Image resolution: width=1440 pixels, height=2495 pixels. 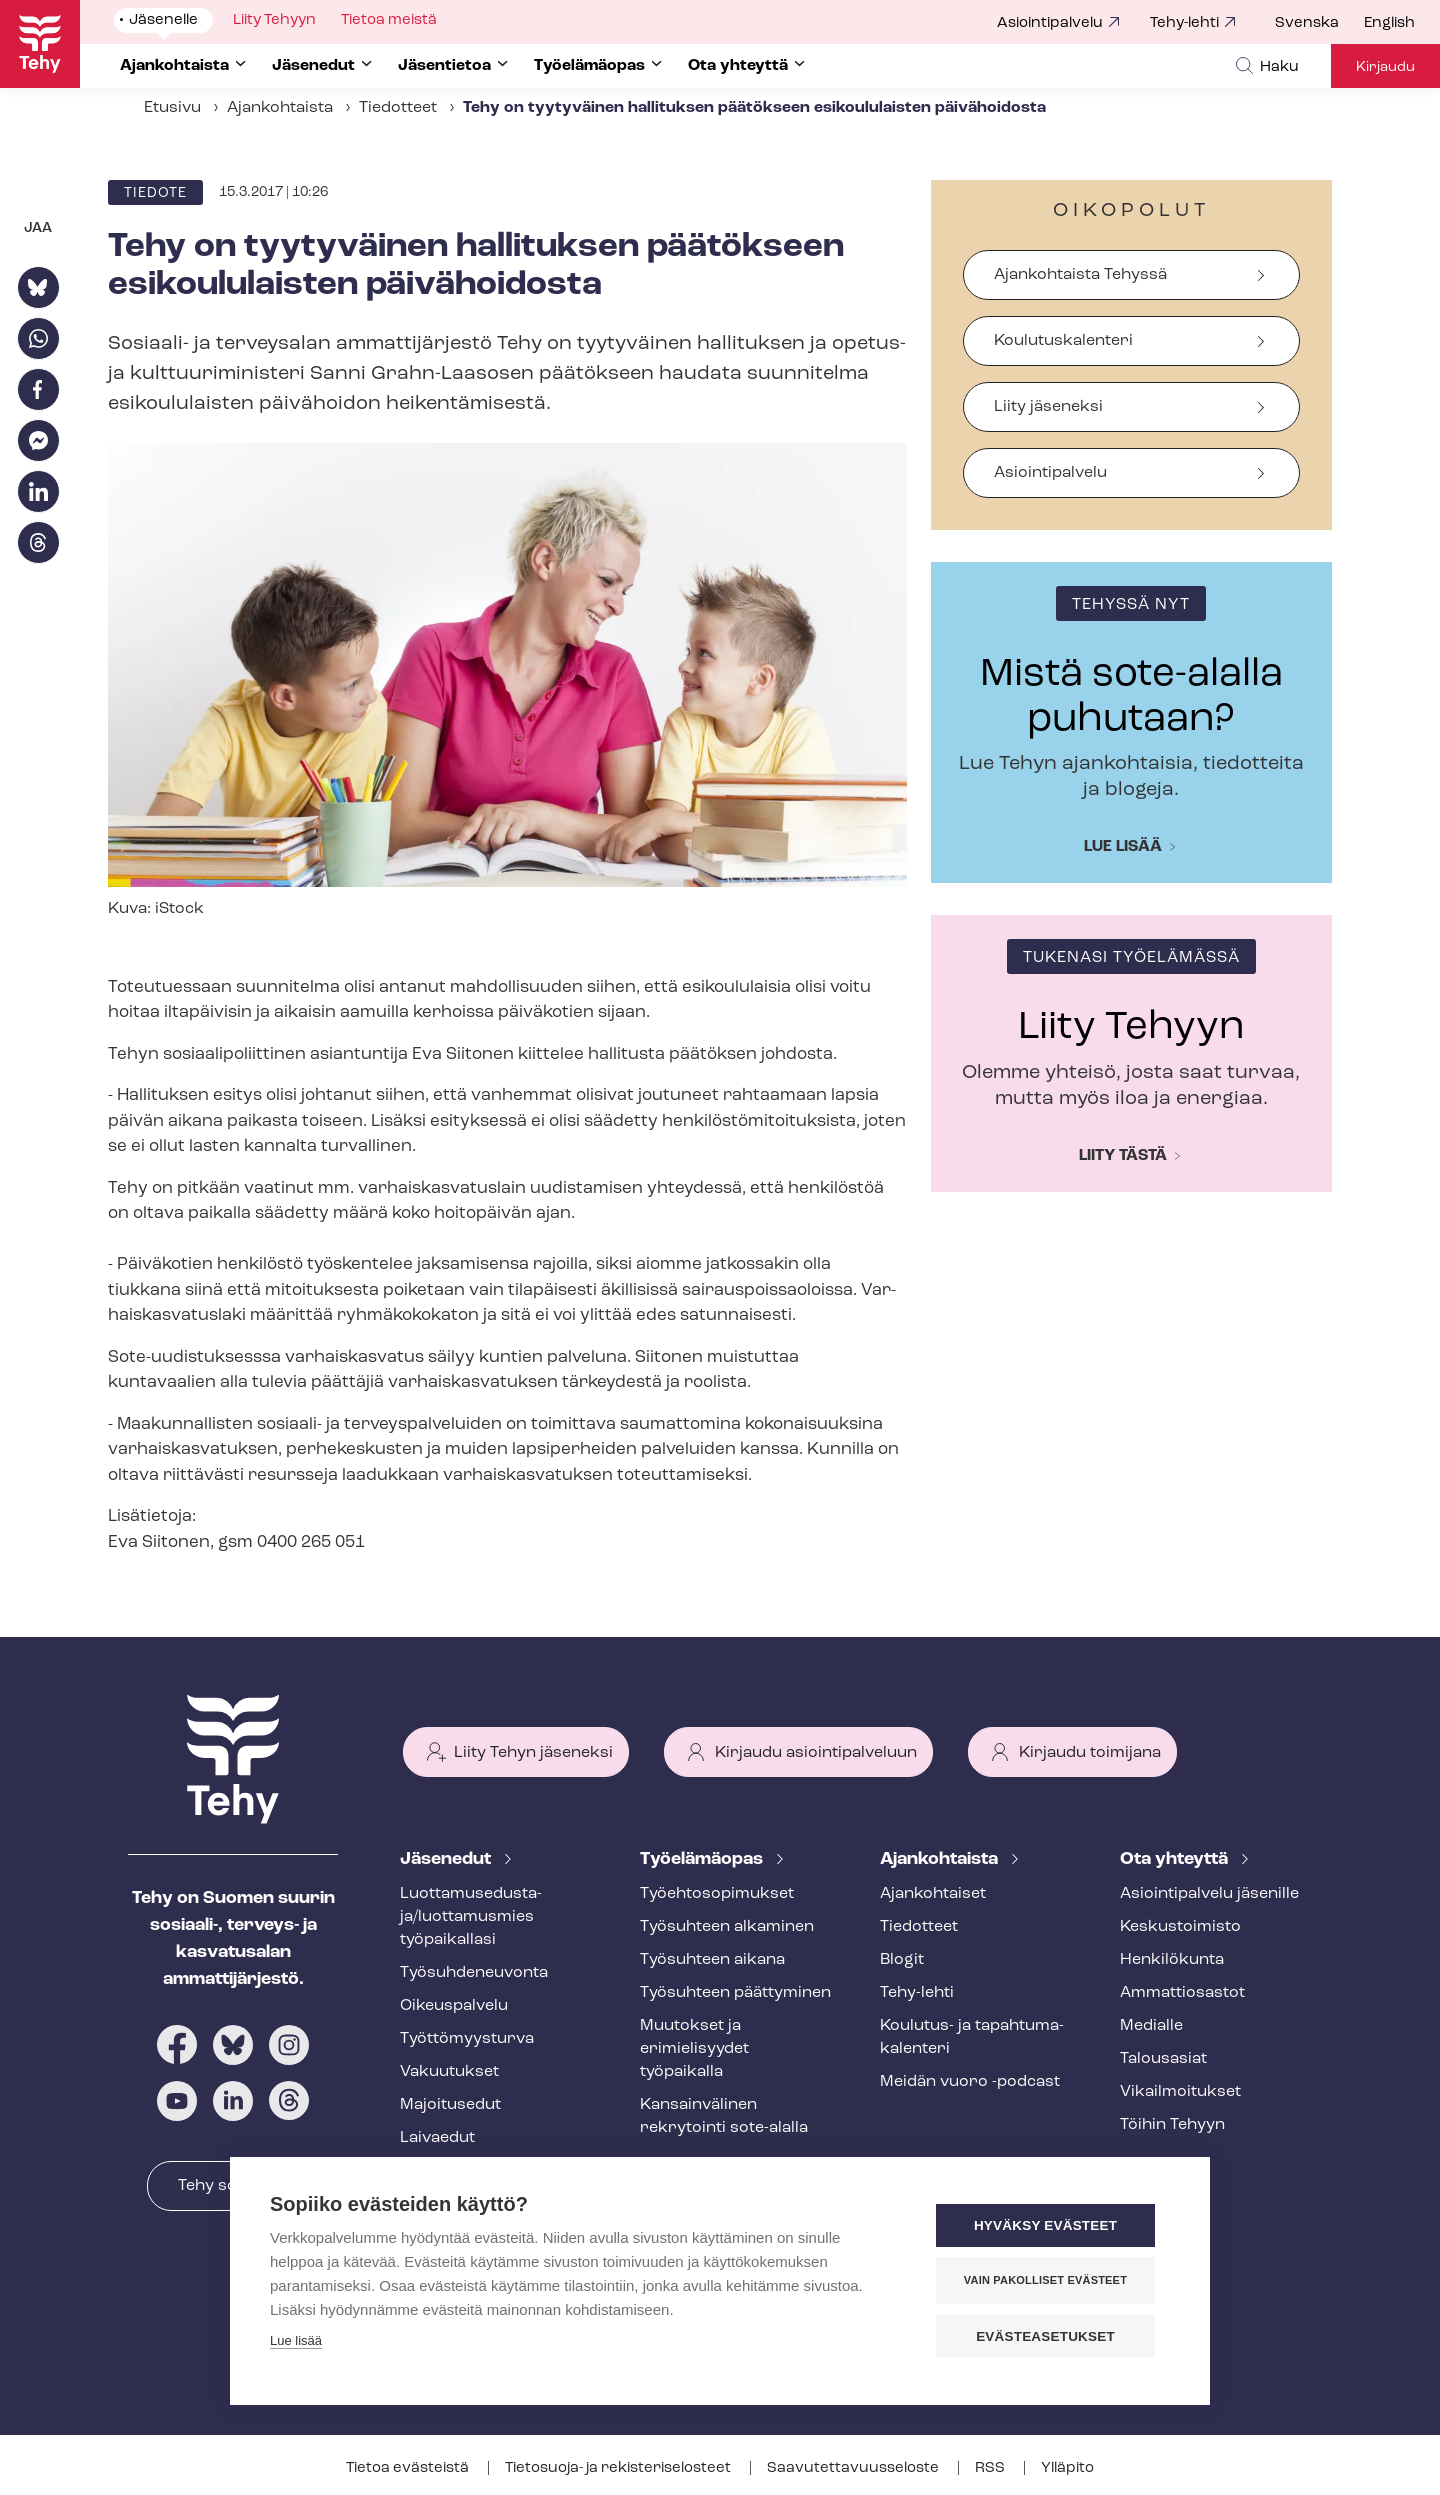 I want to click on Etusivu, so click(x=172, y=108).